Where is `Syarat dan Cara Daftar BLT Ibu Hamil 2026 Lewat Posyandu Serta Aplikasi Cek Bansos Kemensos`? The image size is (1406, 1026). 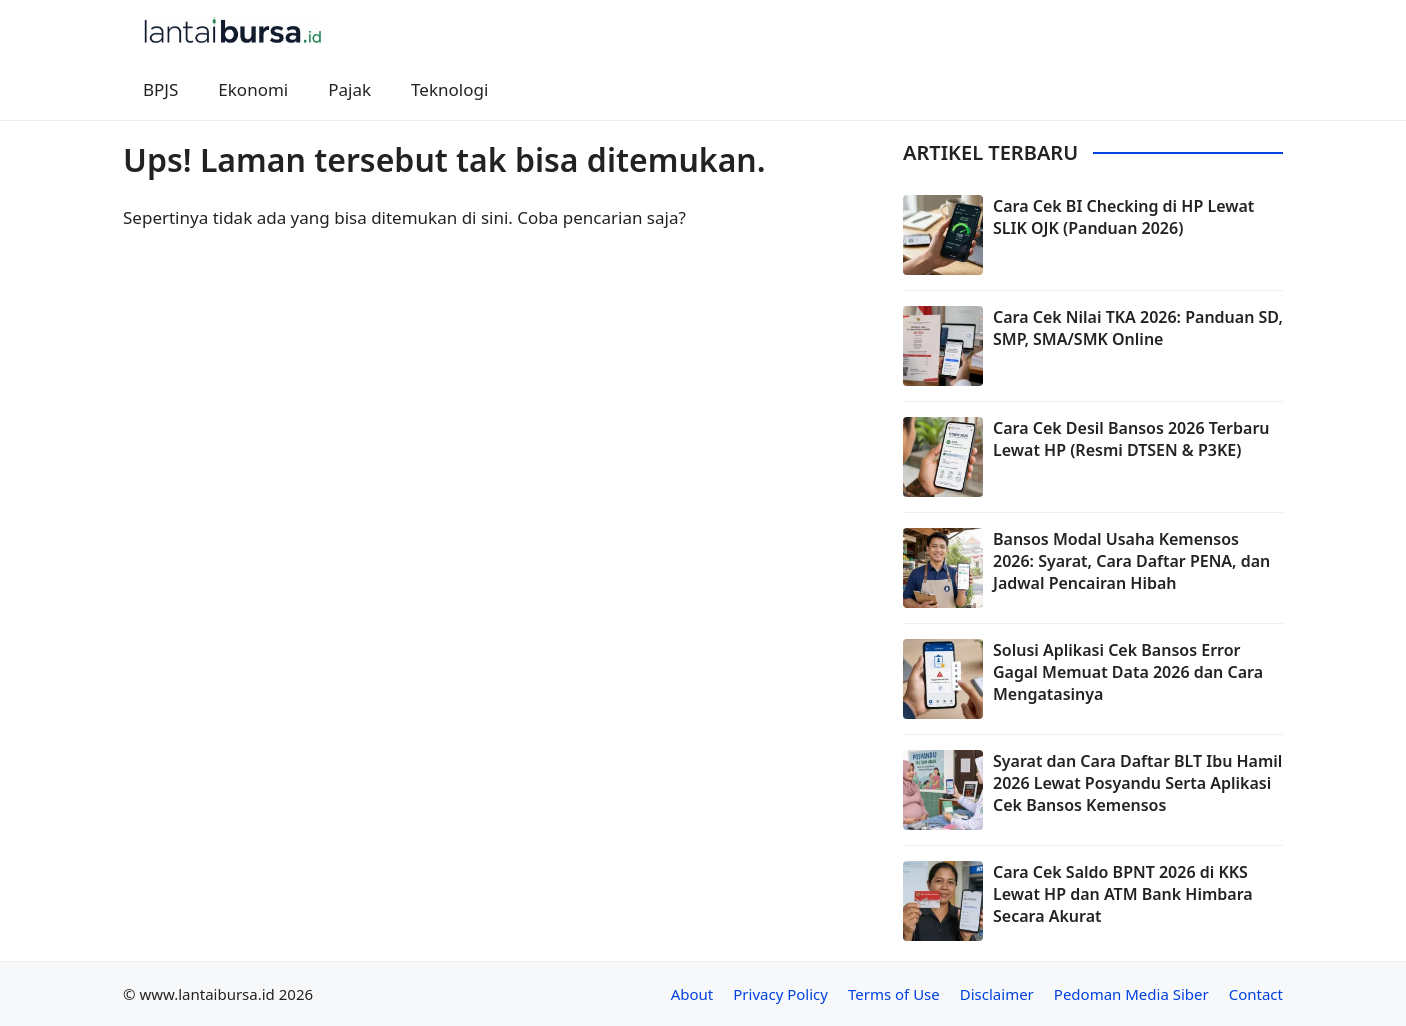 Syarat dan Cara Daftar BLT Ibu Hamil 2026 Lewat Posyandu Serta Aplikasi Cek Bansos Kemensos is located at coordinates (1137, 783).